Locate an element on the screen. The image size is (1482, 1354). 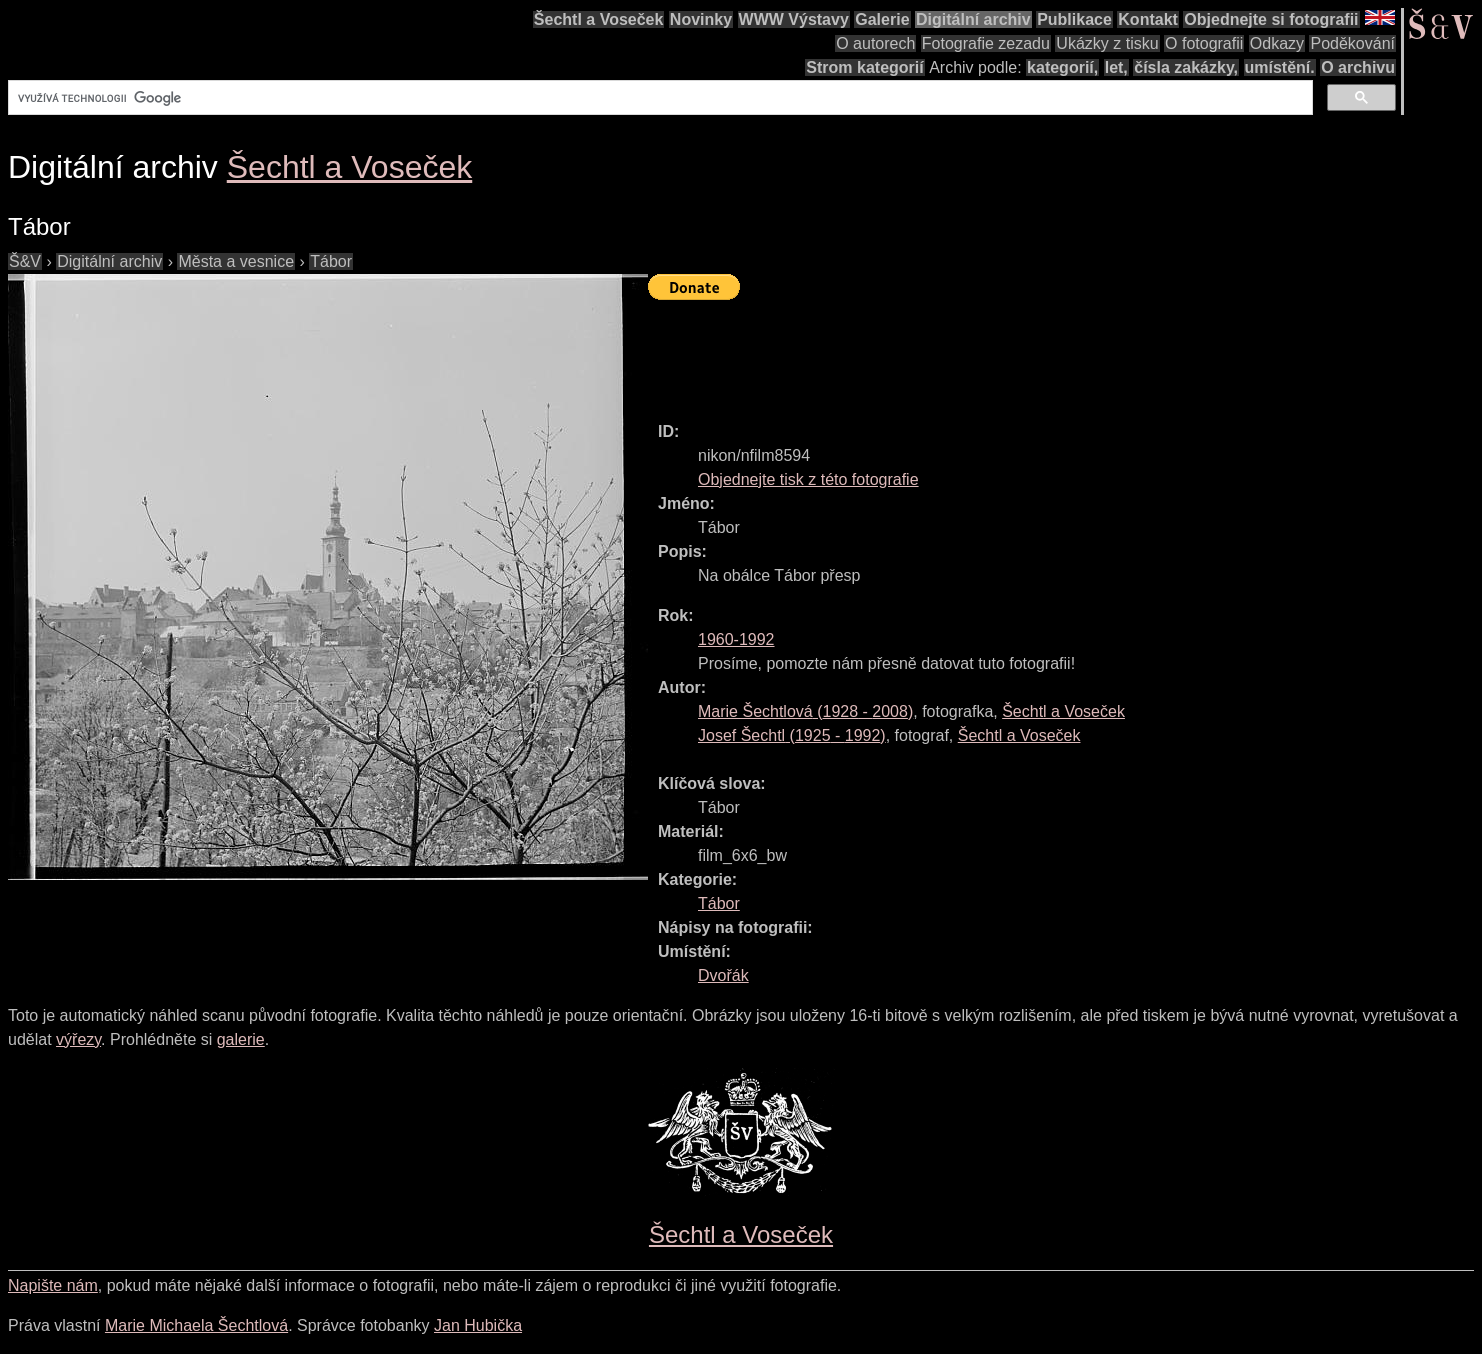
Digitální archiv is located at coordinates (973, 19).